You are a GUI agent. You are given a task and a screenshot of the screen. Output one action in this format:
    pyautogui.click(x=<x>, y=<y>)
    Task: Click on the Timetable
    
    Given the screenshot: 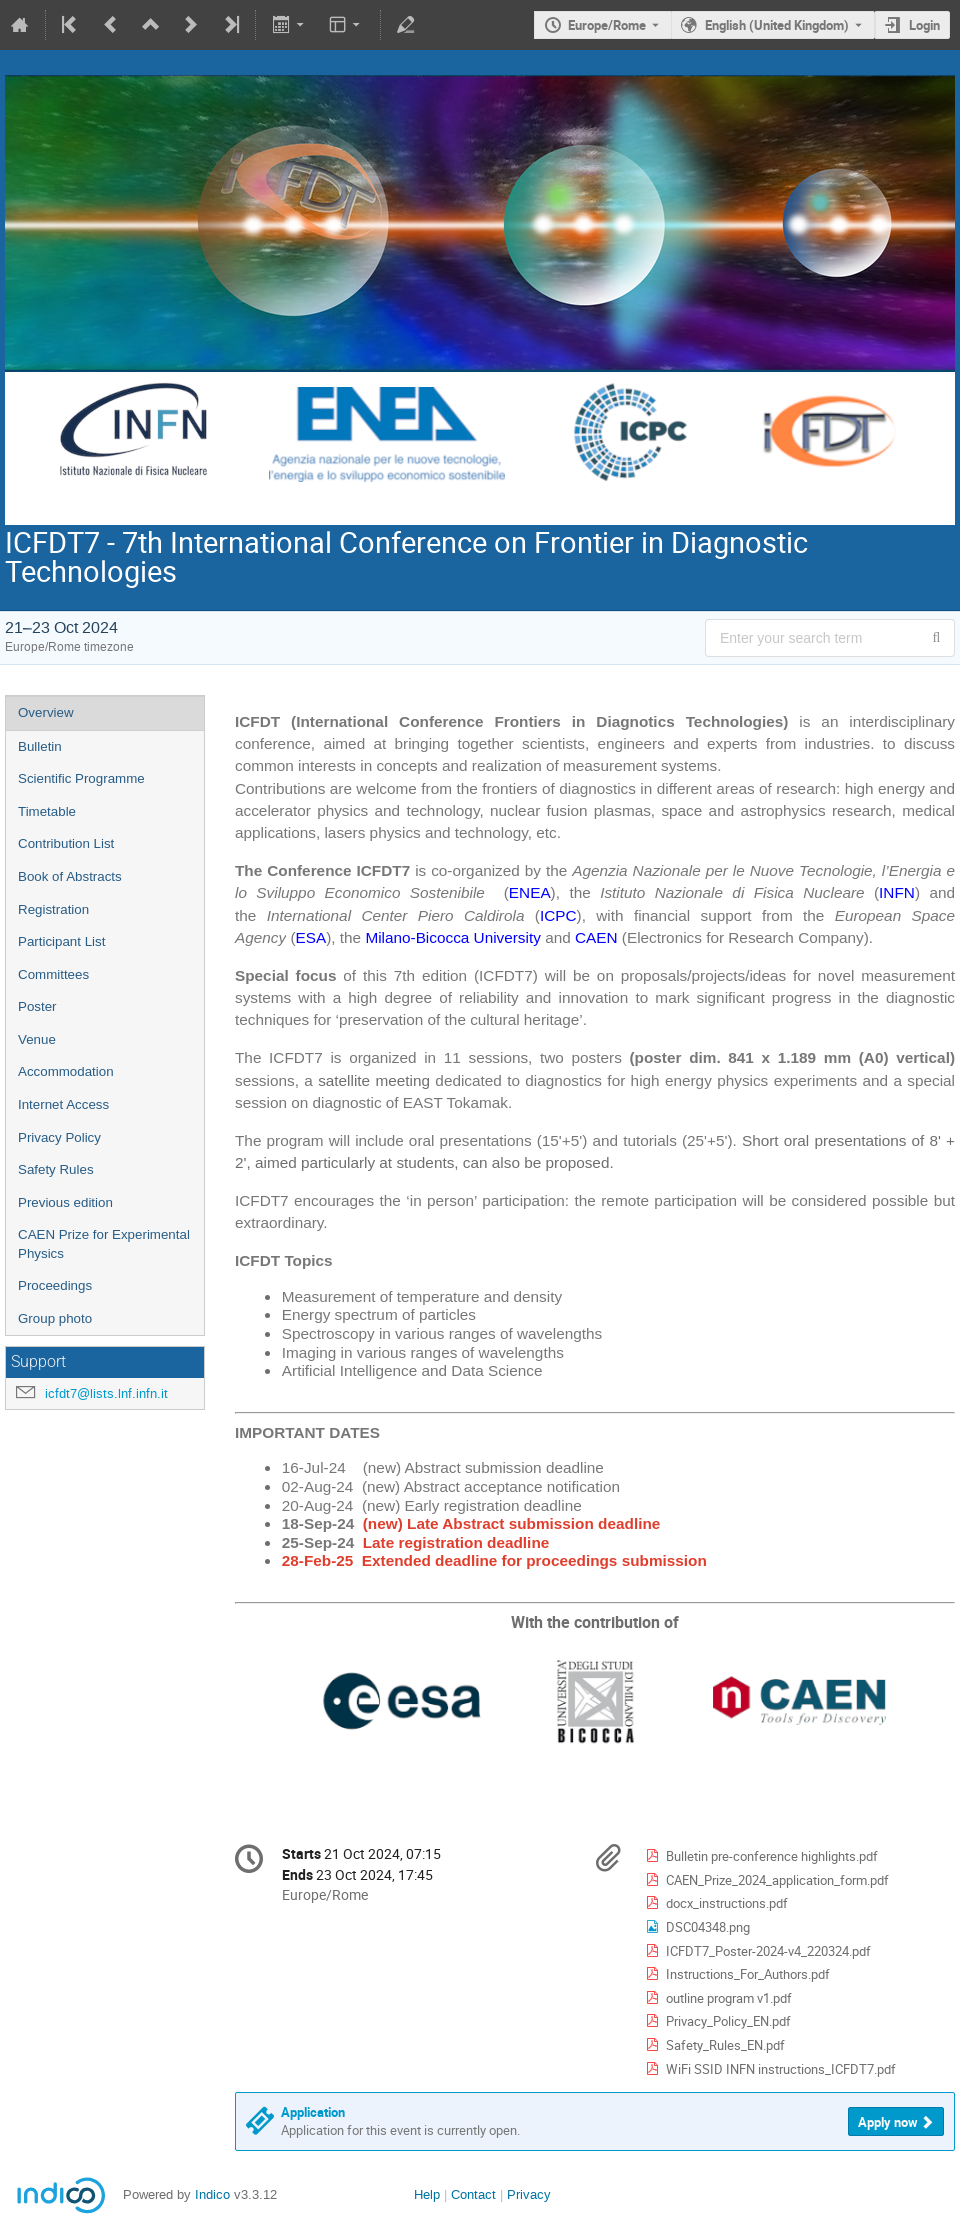 What is the action you would take?
    pyautogui.click(x=47, y=811)
    